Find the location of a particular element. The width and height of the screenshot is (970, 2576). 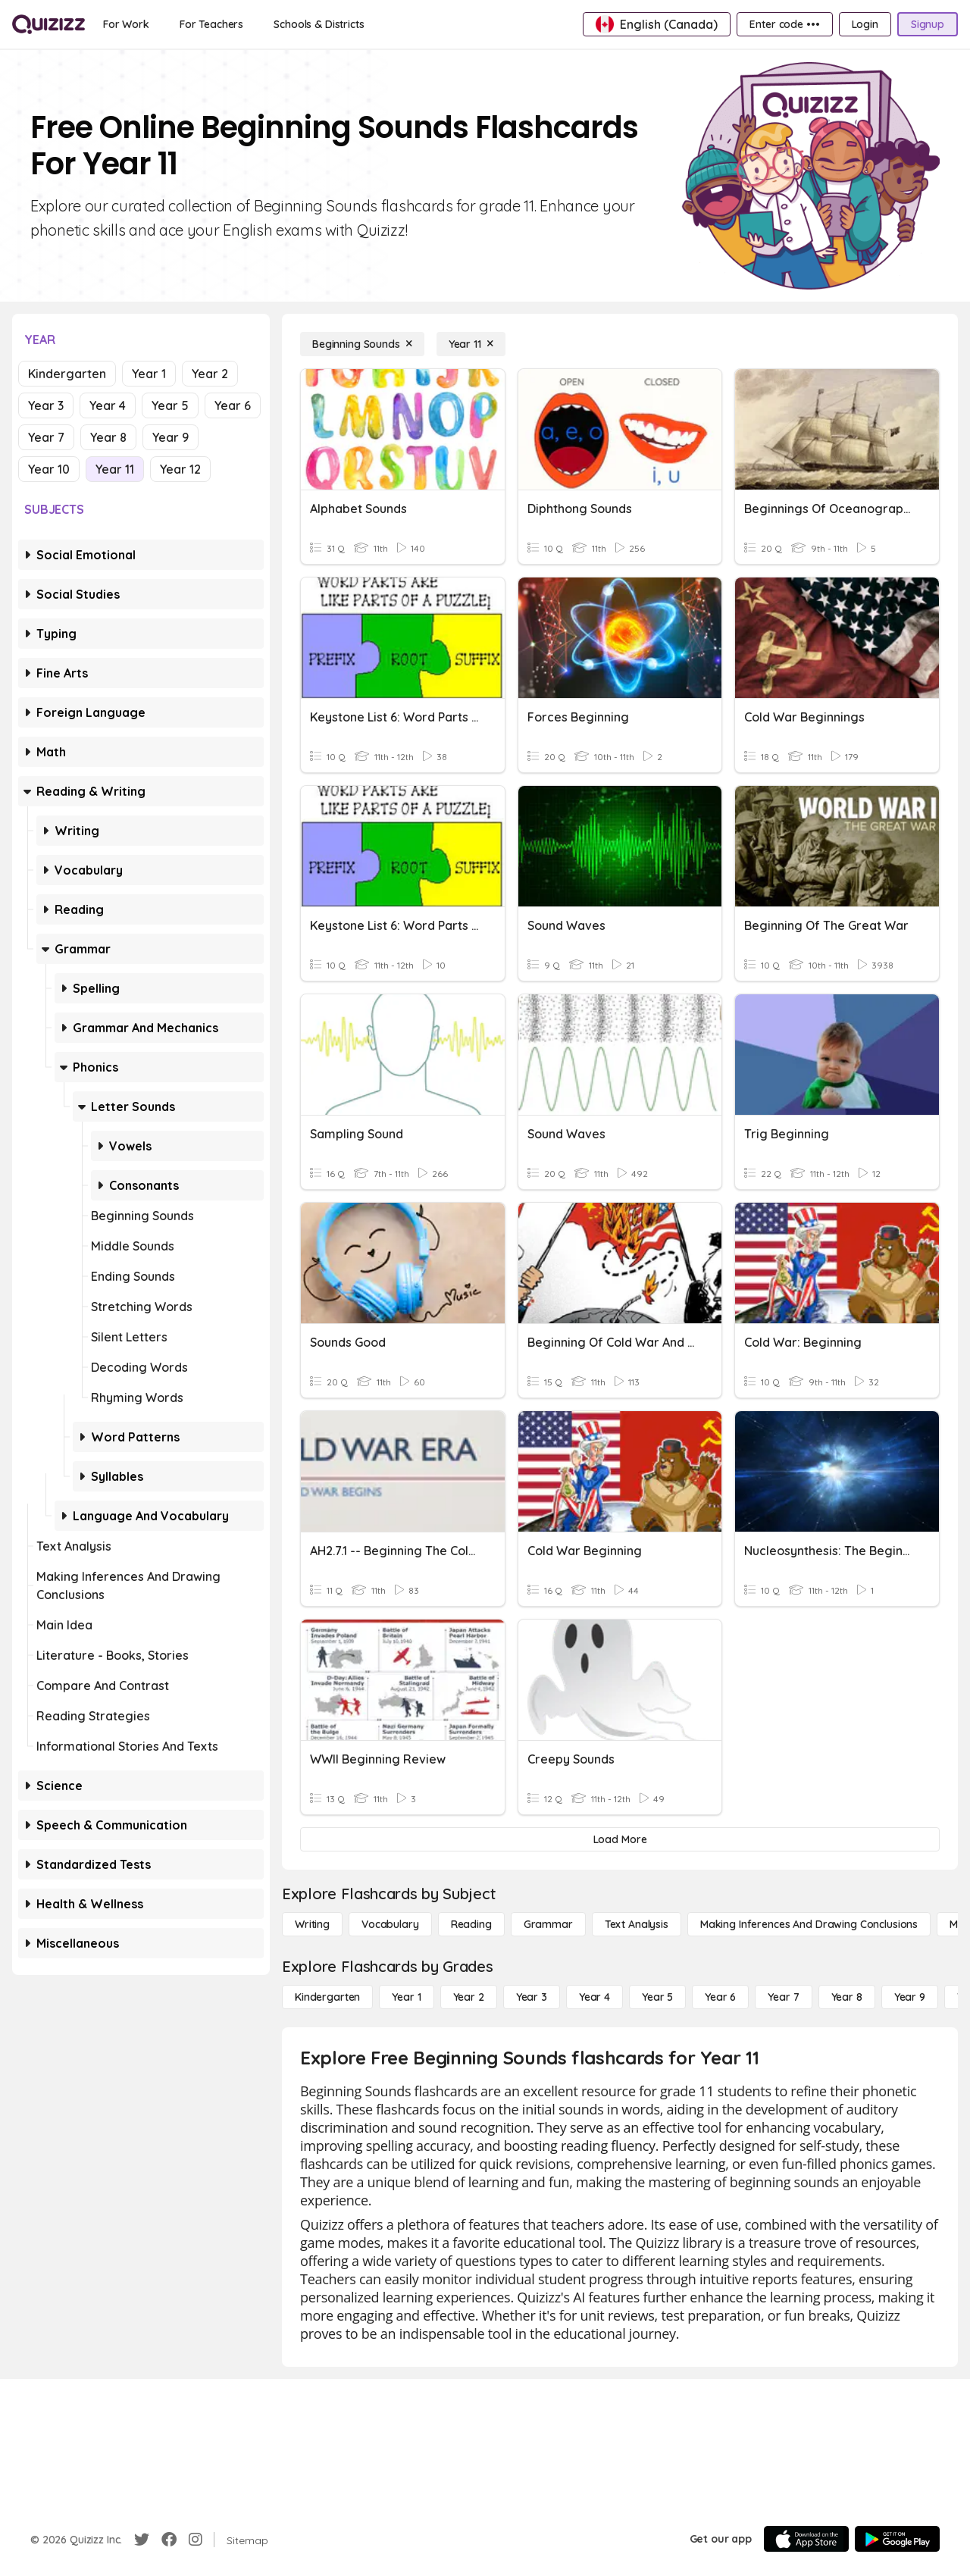

[Year 2] is located at coordinates (468, 1997).